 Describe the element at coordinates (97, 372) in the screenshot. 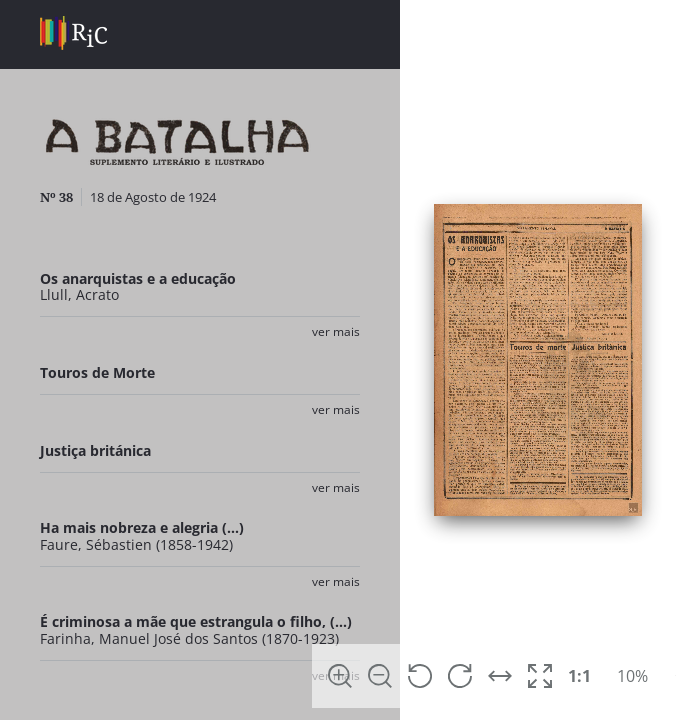

I see `Touros de Morte` at that location.